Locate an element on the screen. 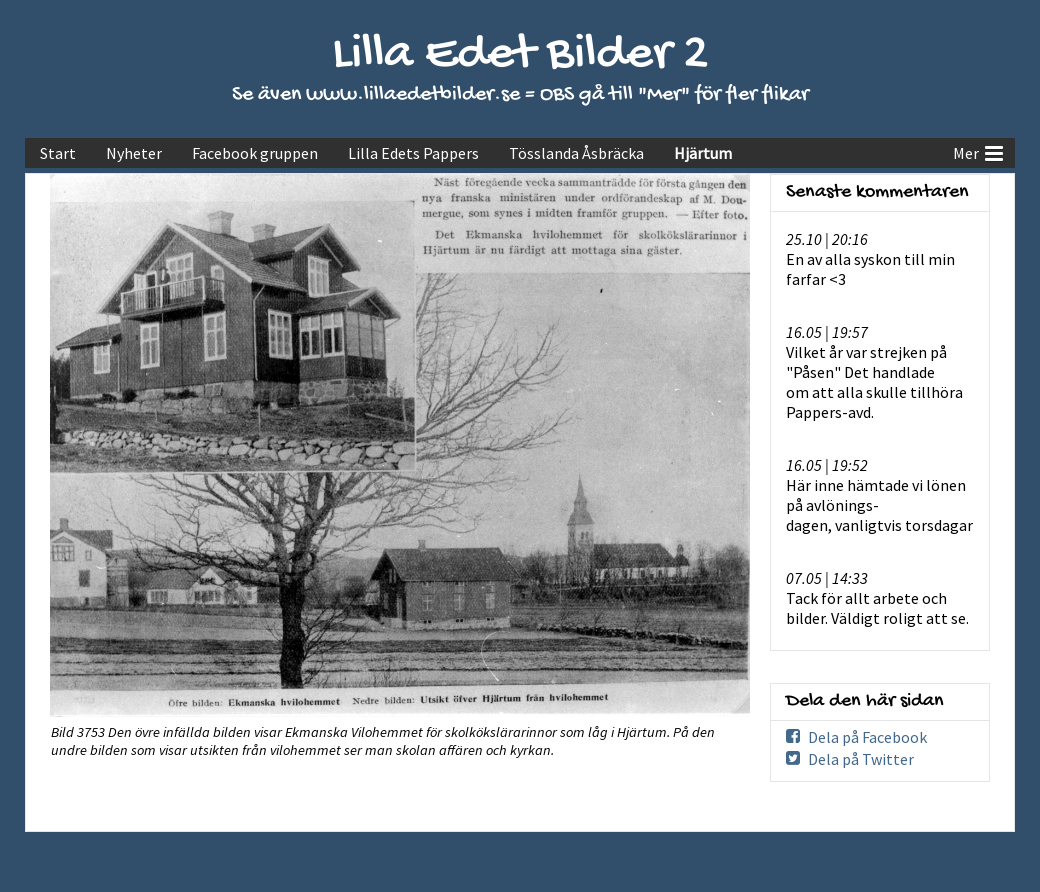 Image resolution: width=1040 pixels, height=892 pixels. Nyheter is located at coordinates (134, 153).